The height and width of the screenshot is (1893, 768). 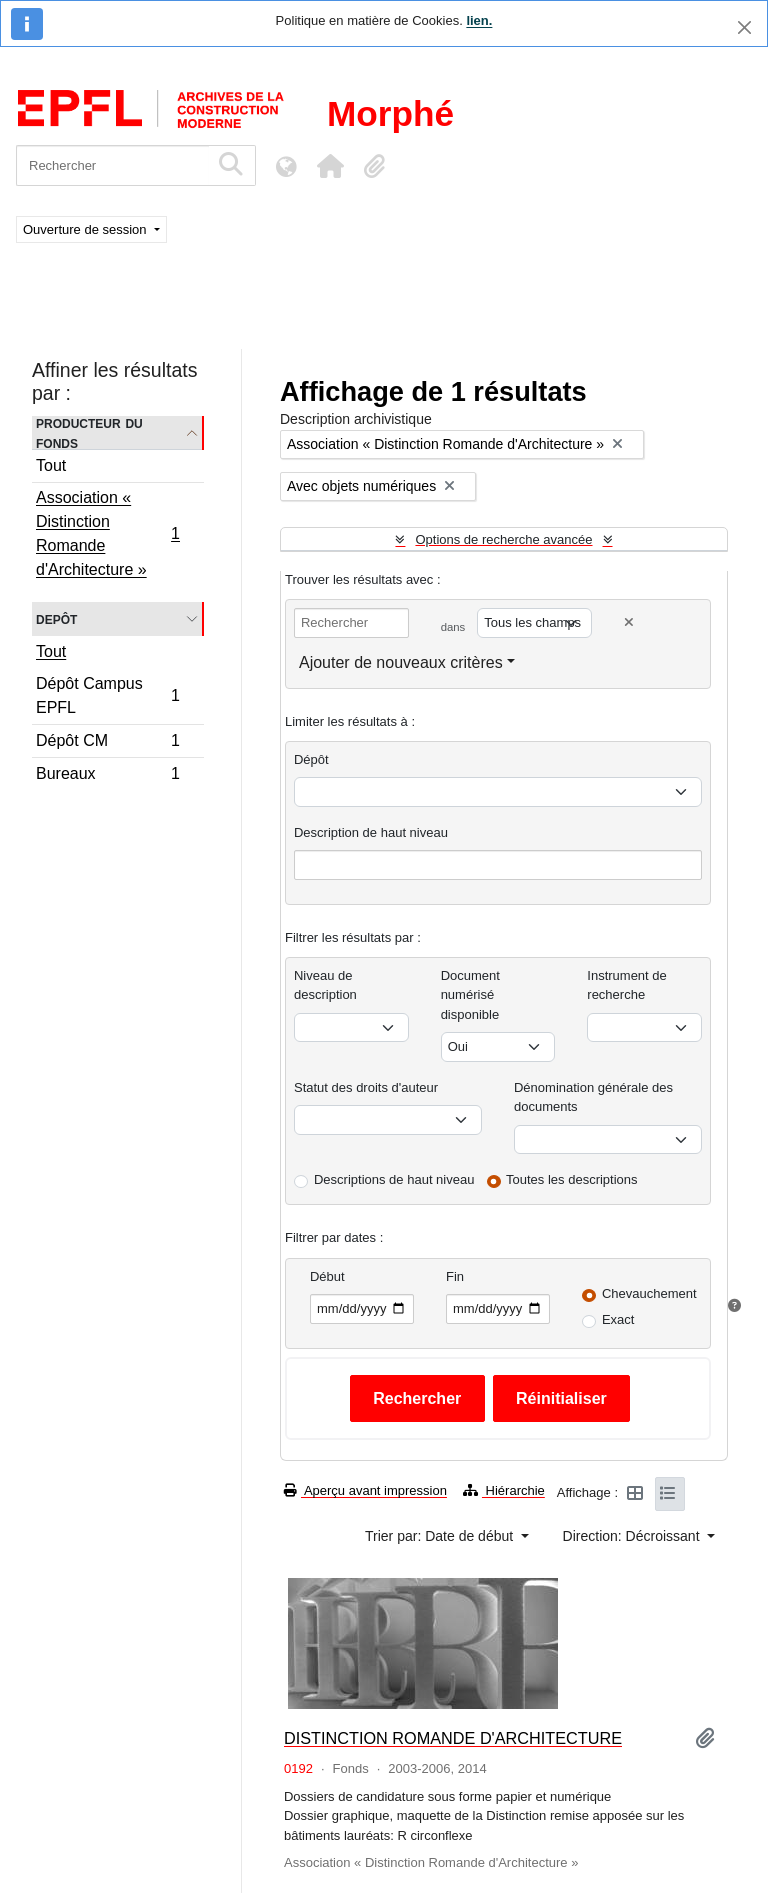 I want to click on Hiérarchie, so click(x=504, y=1490).